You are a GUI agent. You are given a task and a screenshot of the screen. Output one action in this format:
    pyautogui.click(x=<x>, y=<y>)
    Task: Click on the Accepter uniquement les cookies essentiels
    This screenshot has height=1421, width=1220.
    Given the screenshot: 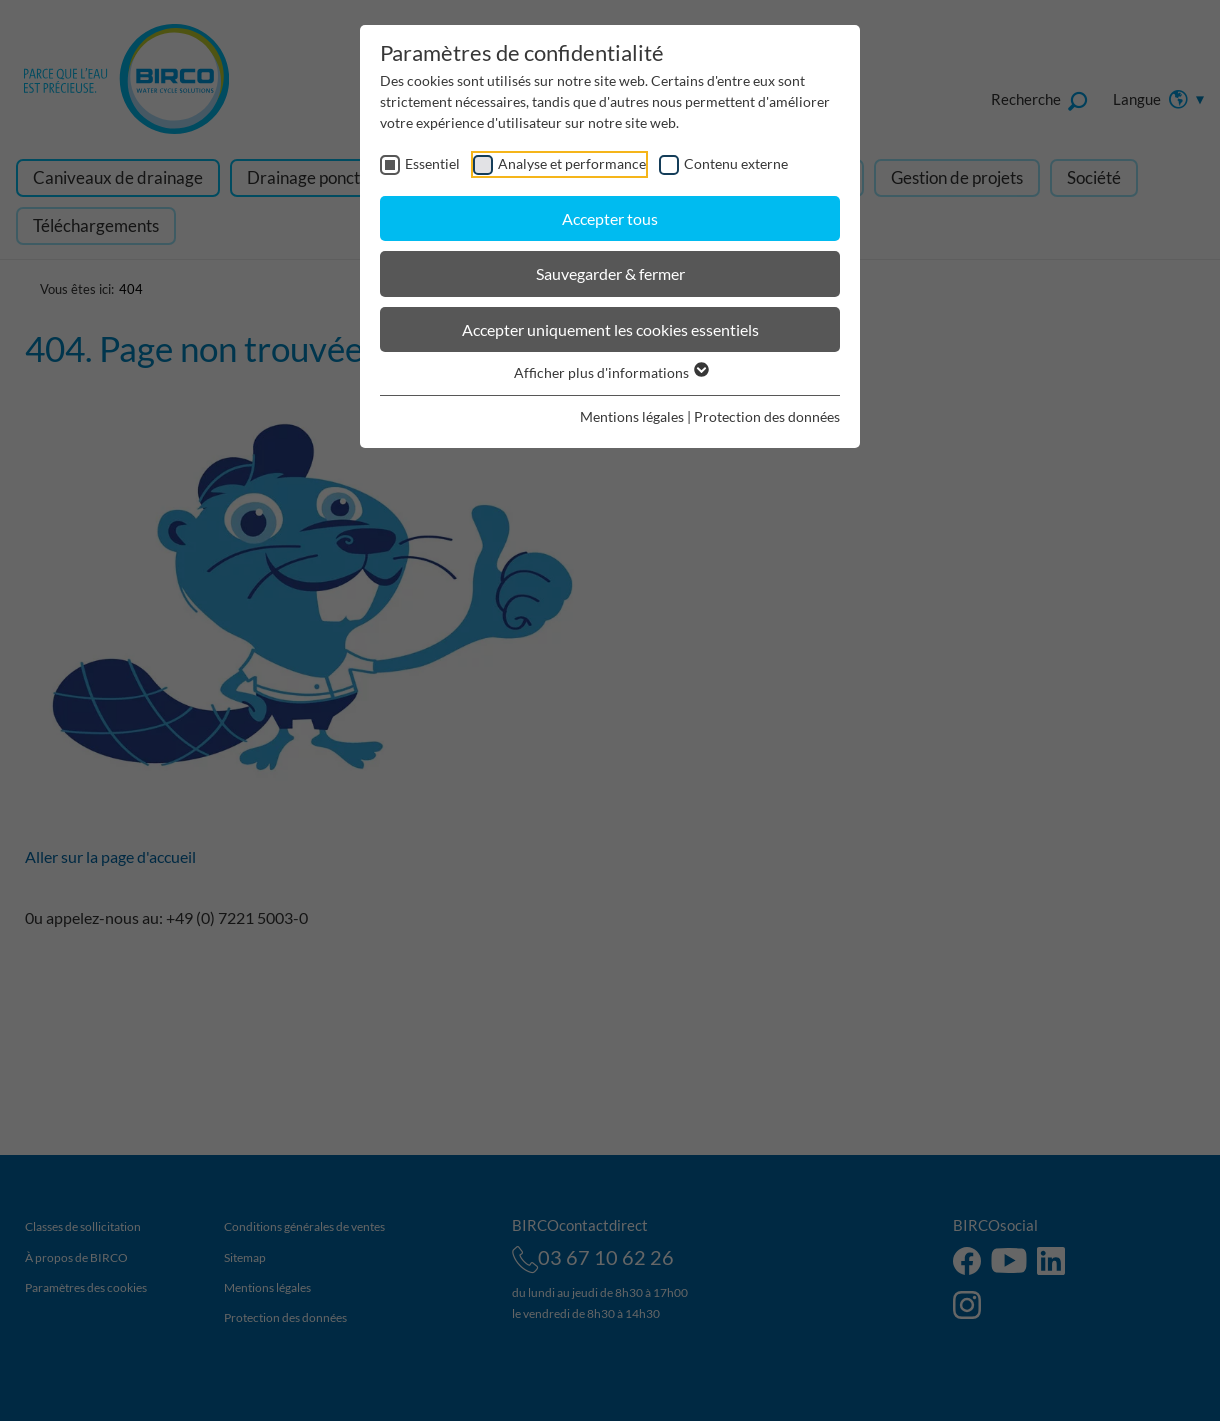 What is the action you would take?
    pyautogui.click(x=610, y=329)
    